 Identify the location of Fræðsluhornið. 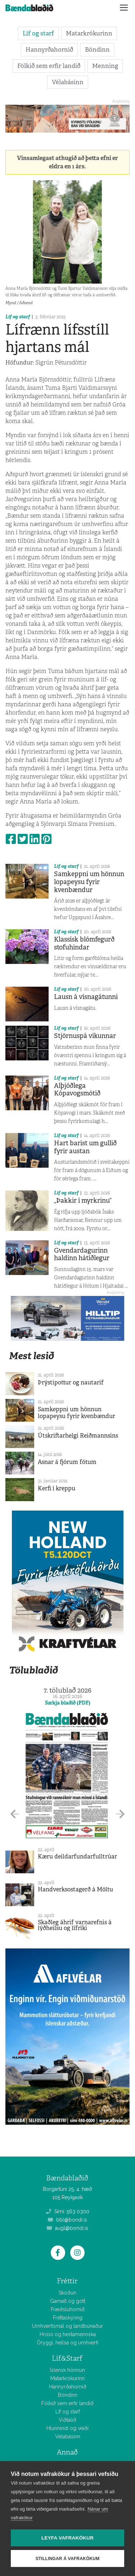
(68, 2309).